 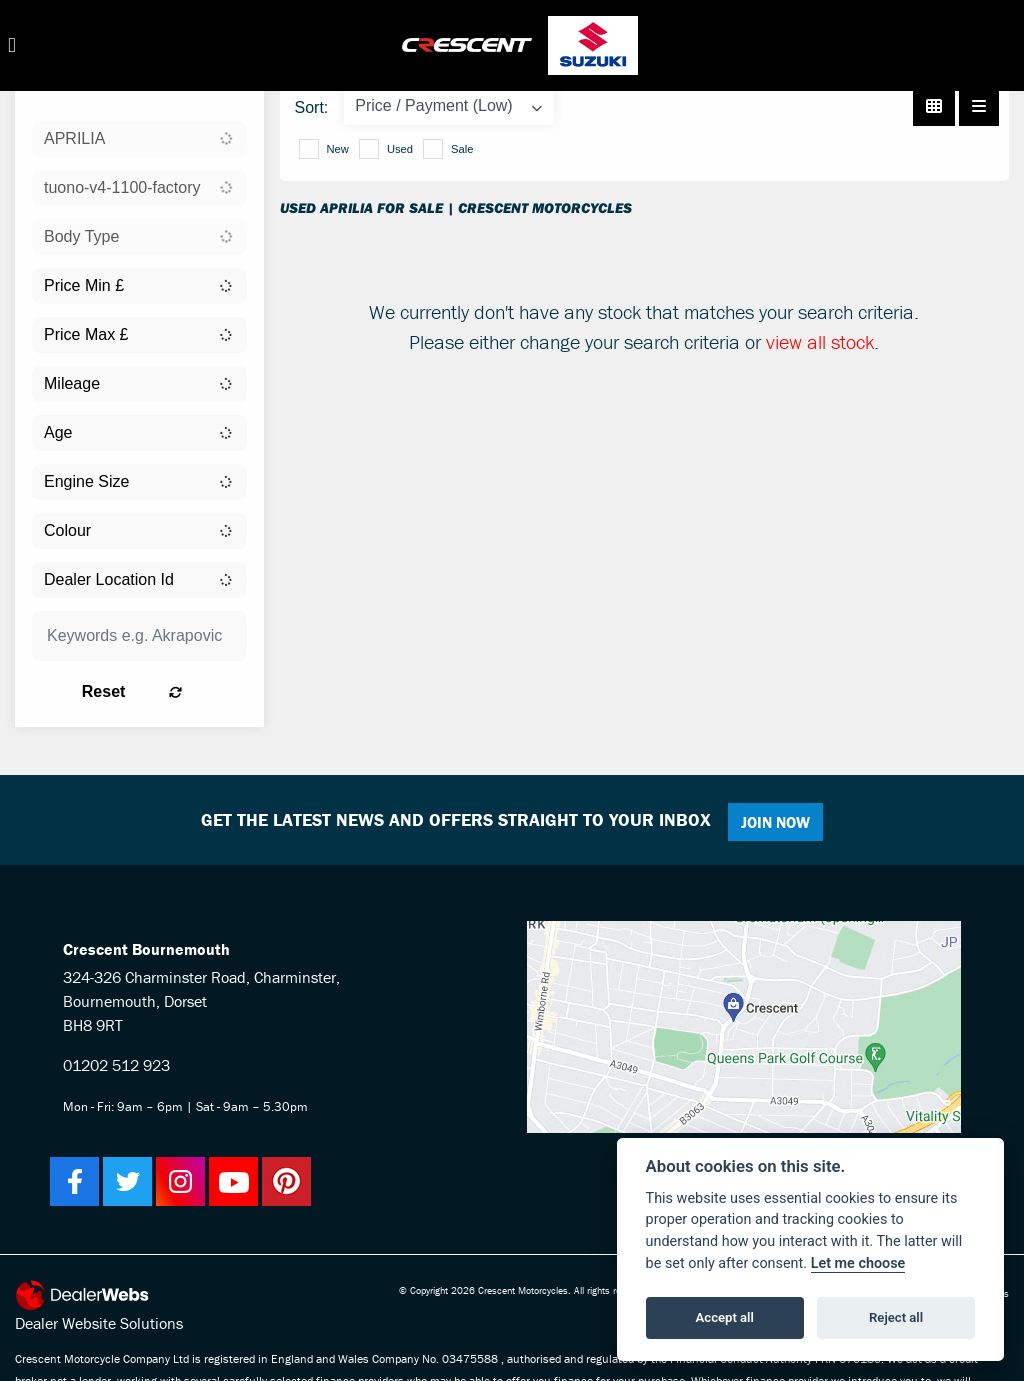 I want to click on Let me choose, so click(x=858, y=1263).